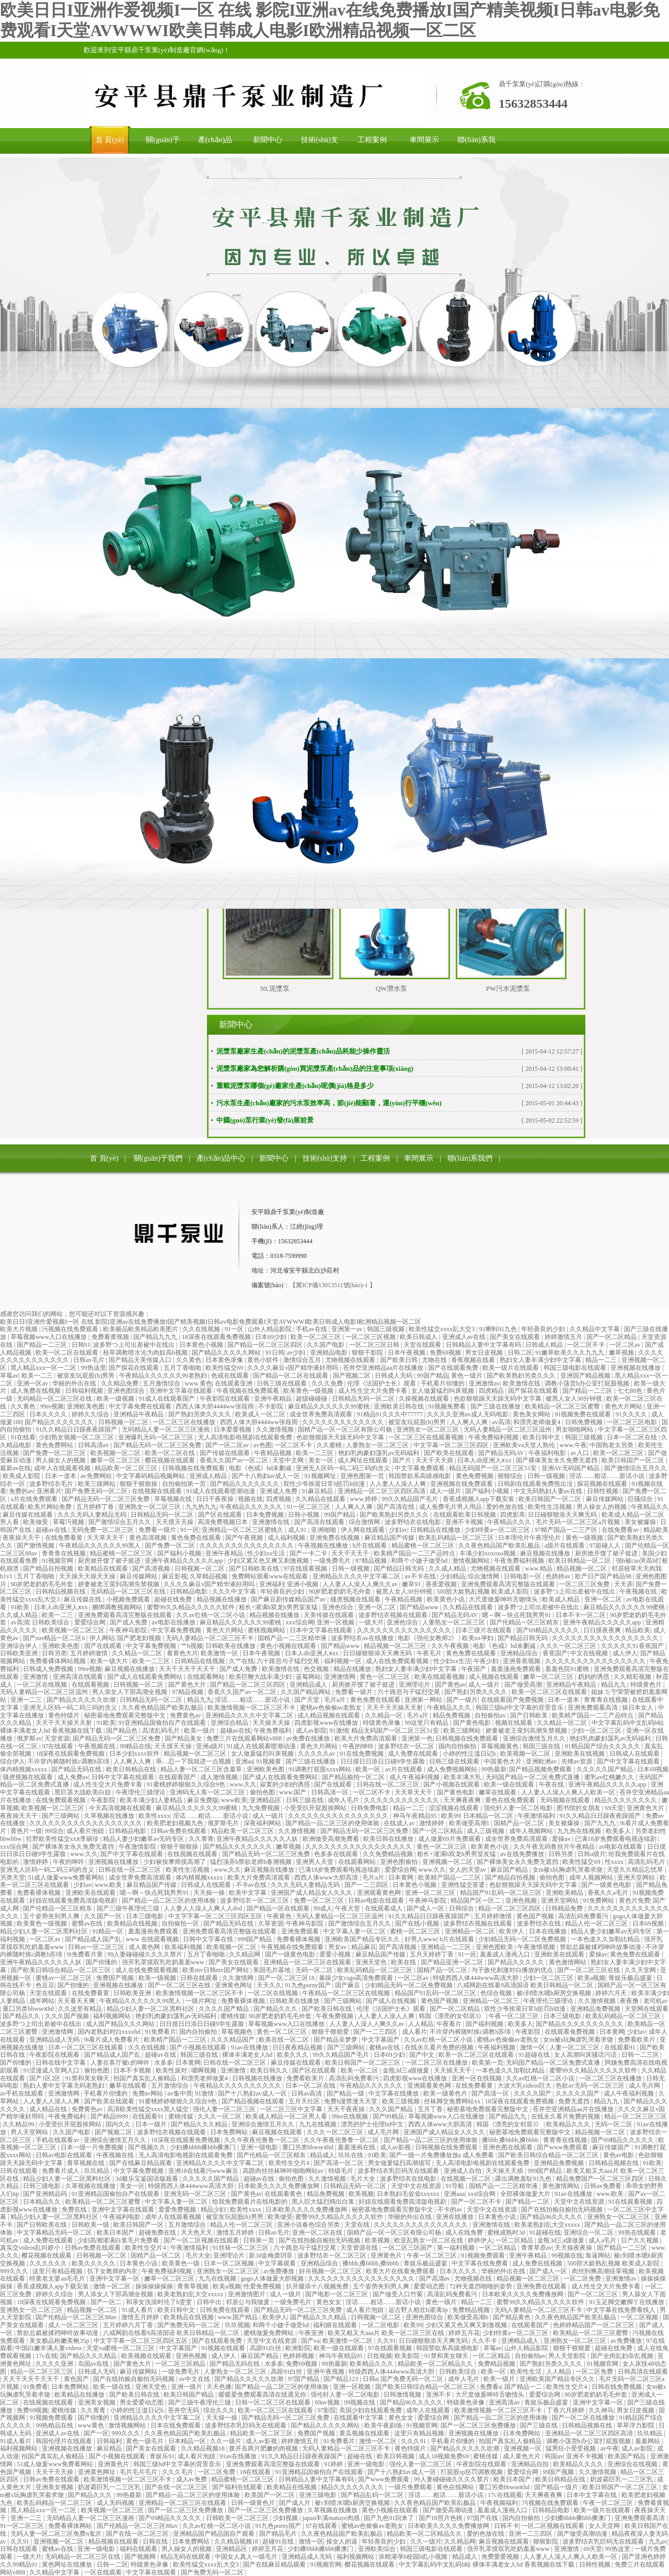  Describe the element at coordinates (244, 1537) in the screenshot. I see `国产午夜视频` at that location.